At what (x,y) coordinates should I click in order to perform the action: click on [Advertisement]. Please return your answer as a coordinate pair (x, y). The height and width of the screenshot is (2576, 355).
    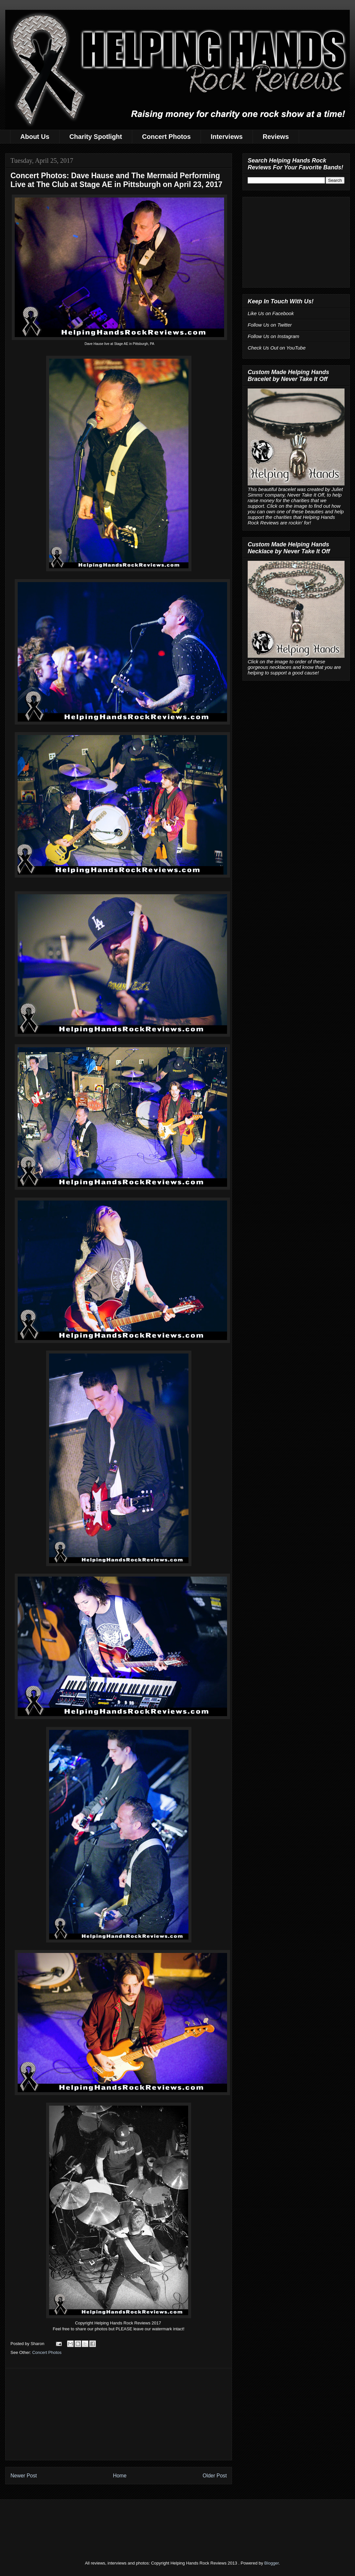
    Looking at the image, I should click on (119, 2414).